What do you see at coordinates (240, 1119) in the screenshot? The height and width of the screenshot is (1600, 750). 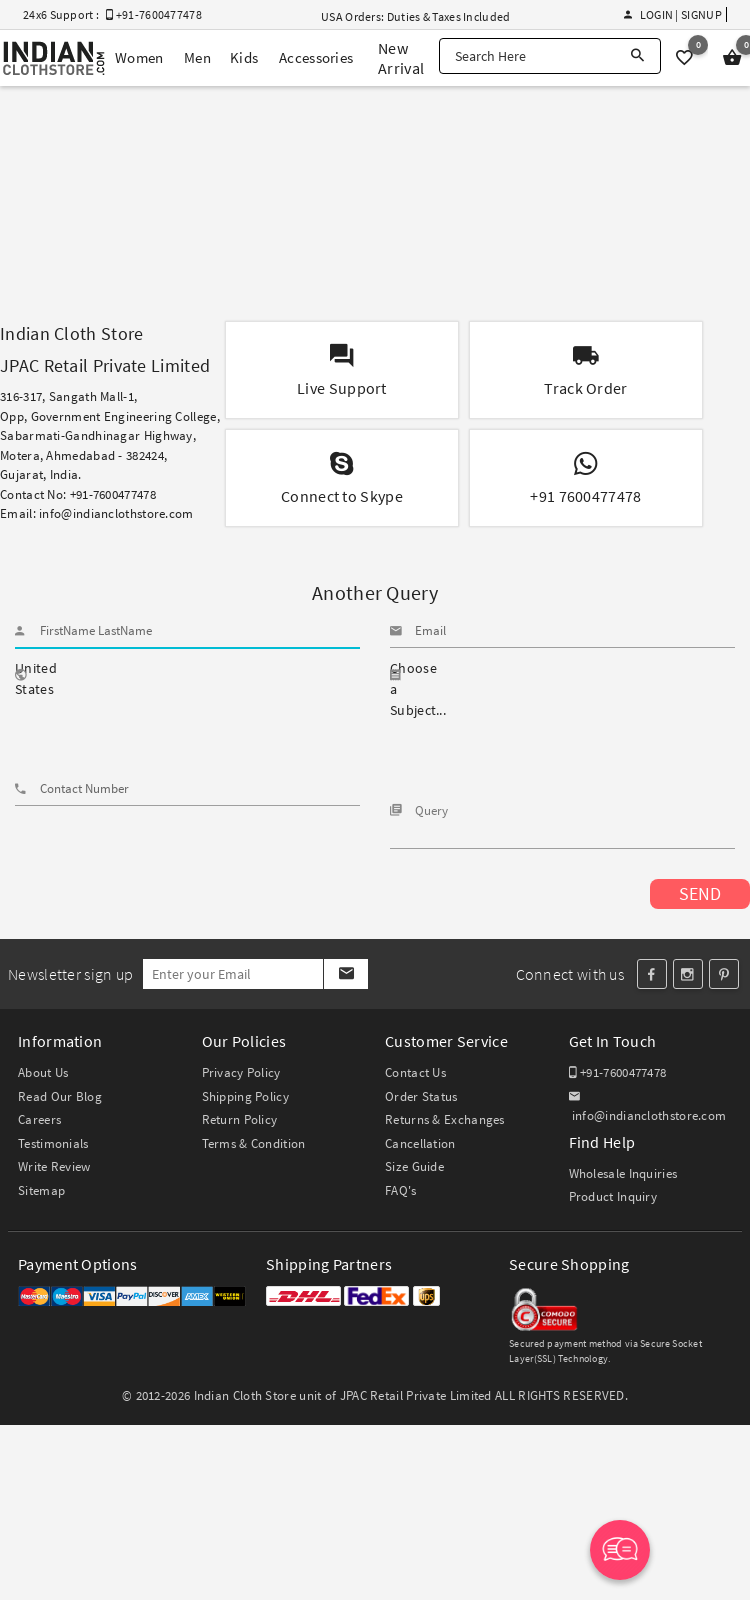 I see `Return Policy` at bounding box center [240, 1119].